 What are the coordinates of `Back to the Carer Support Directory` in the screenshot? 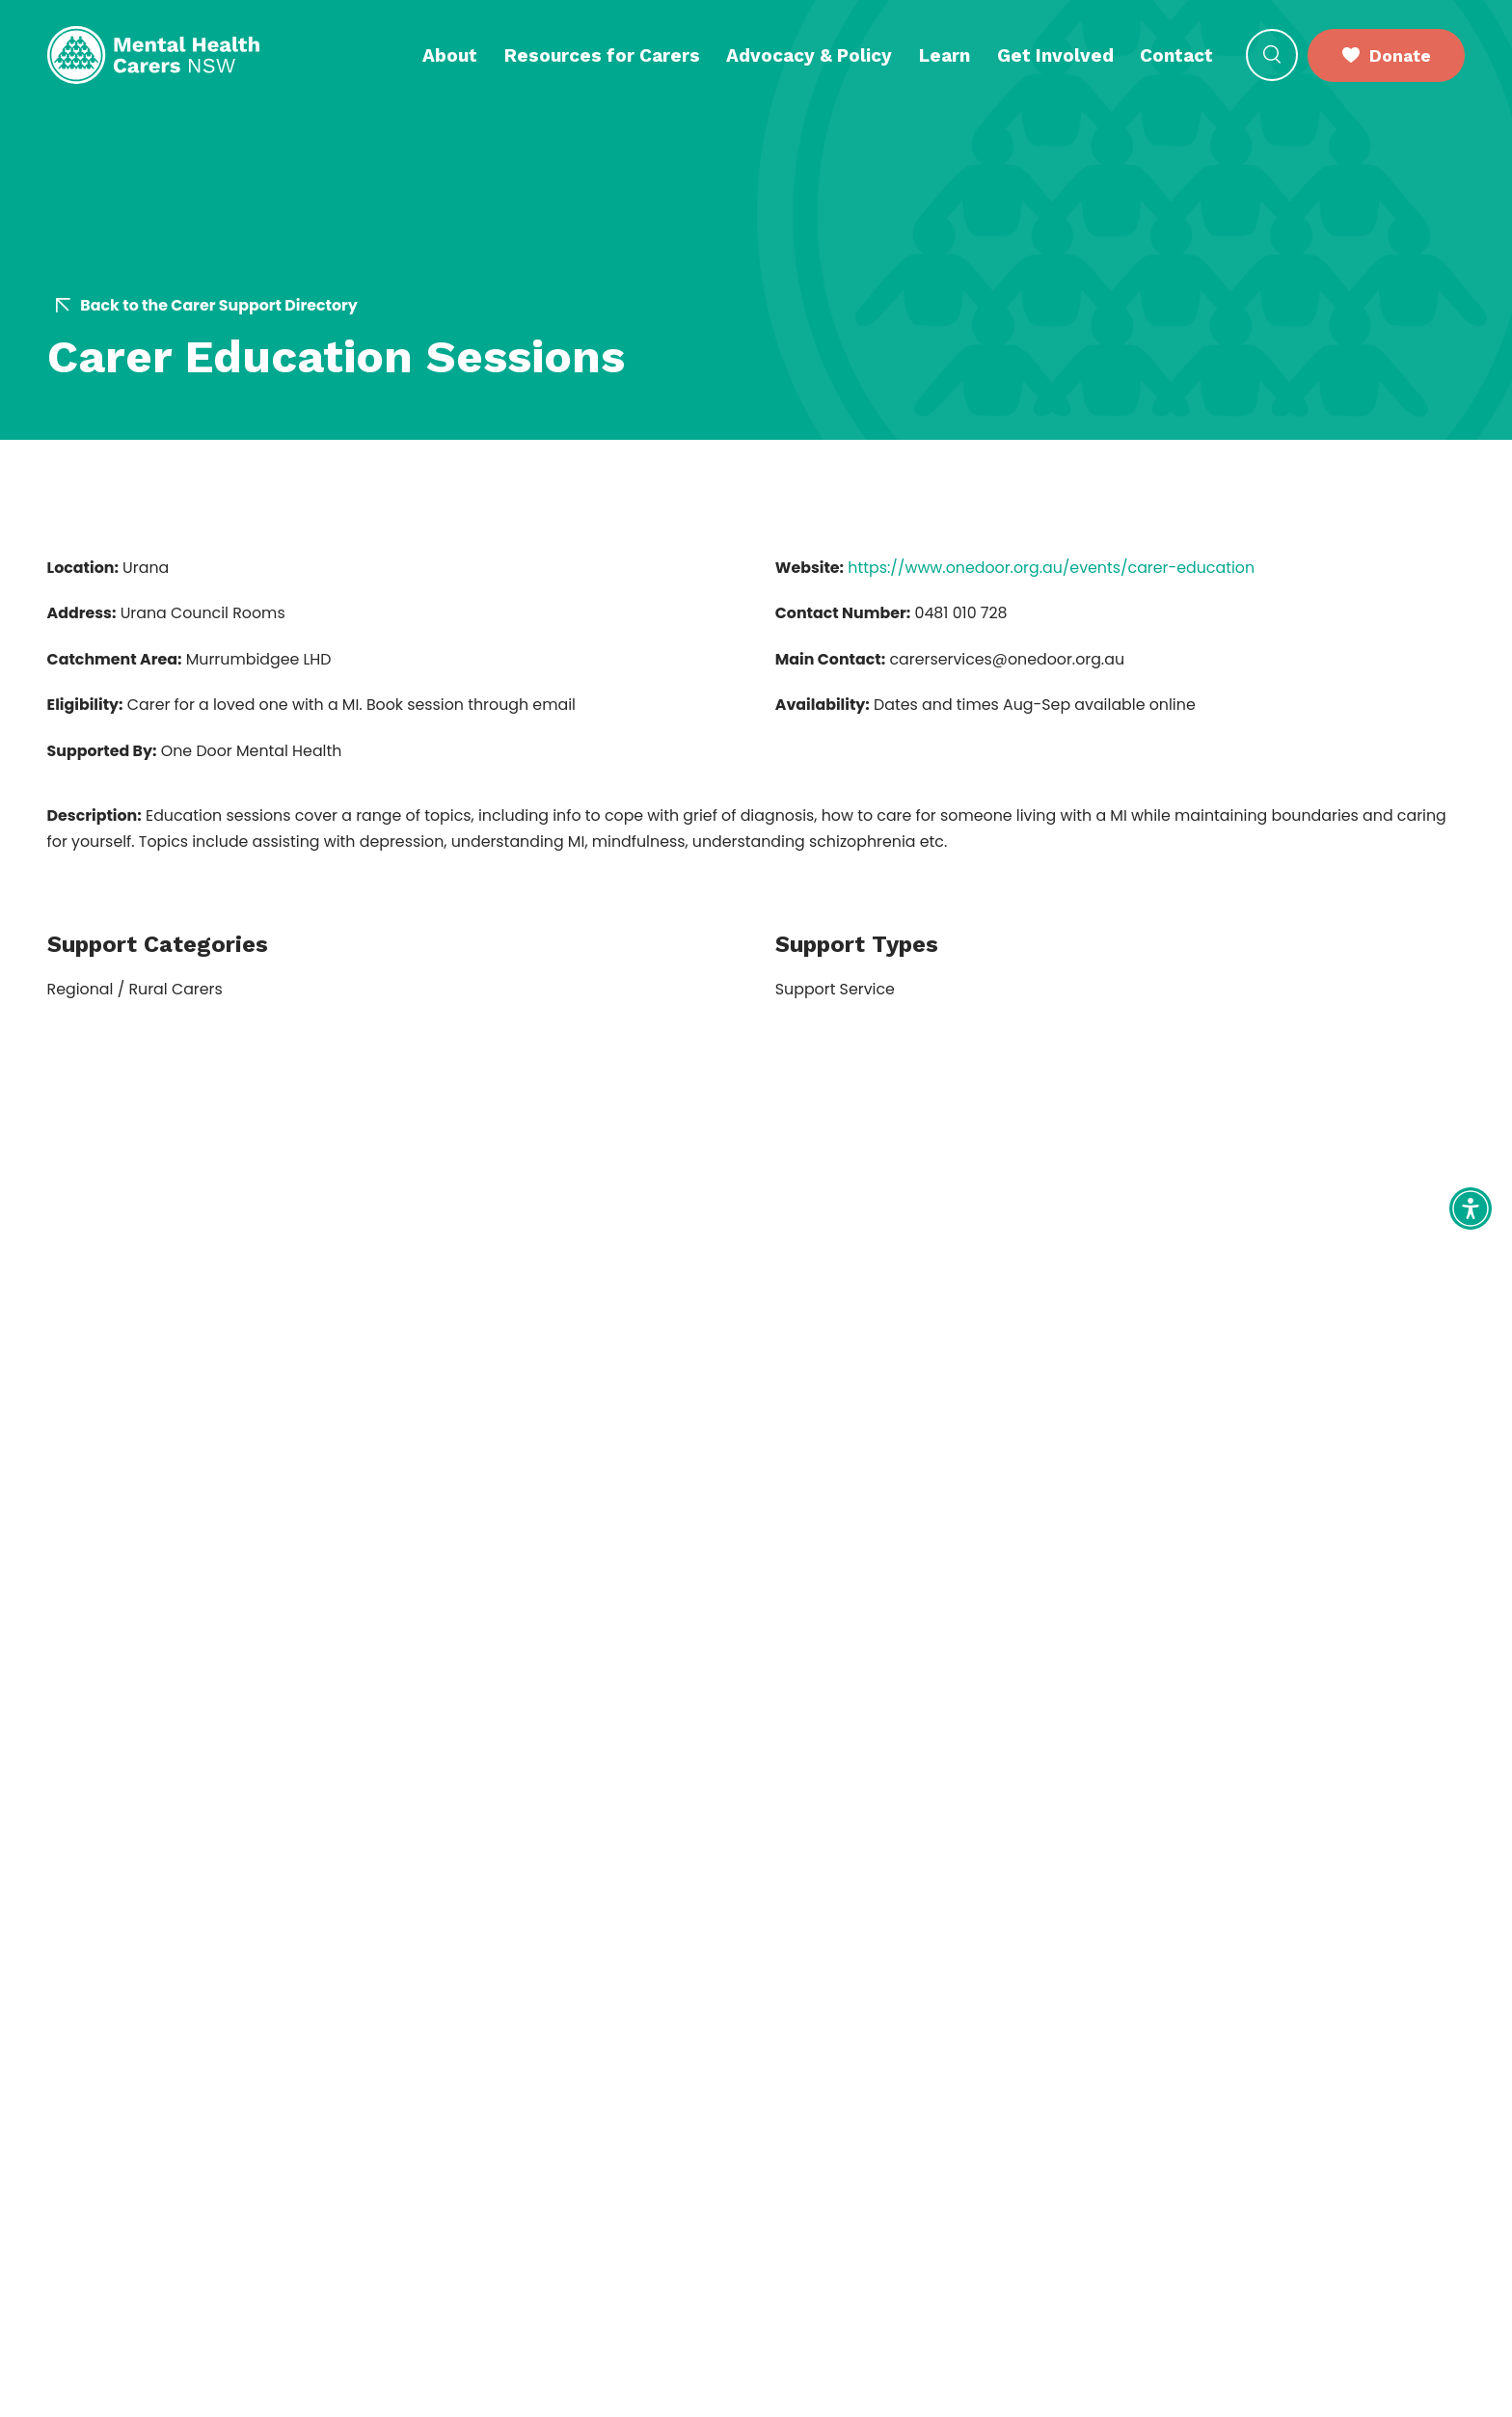 It's located at (206, 305).